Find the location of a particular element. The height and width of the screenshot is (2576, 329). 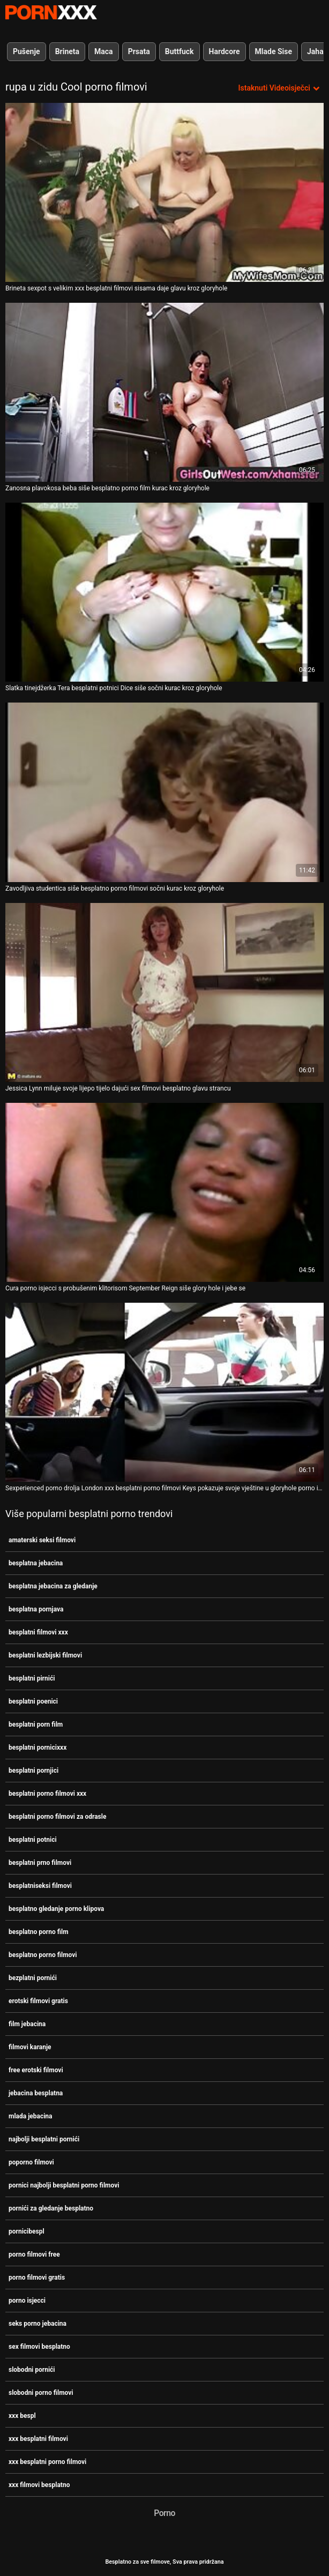

[Pogledajte video o Slatka tinejdžerka Tera besplatni potnici Dice siše sočni kurac kroz gloryhole] is located at coordinates (164, 592).